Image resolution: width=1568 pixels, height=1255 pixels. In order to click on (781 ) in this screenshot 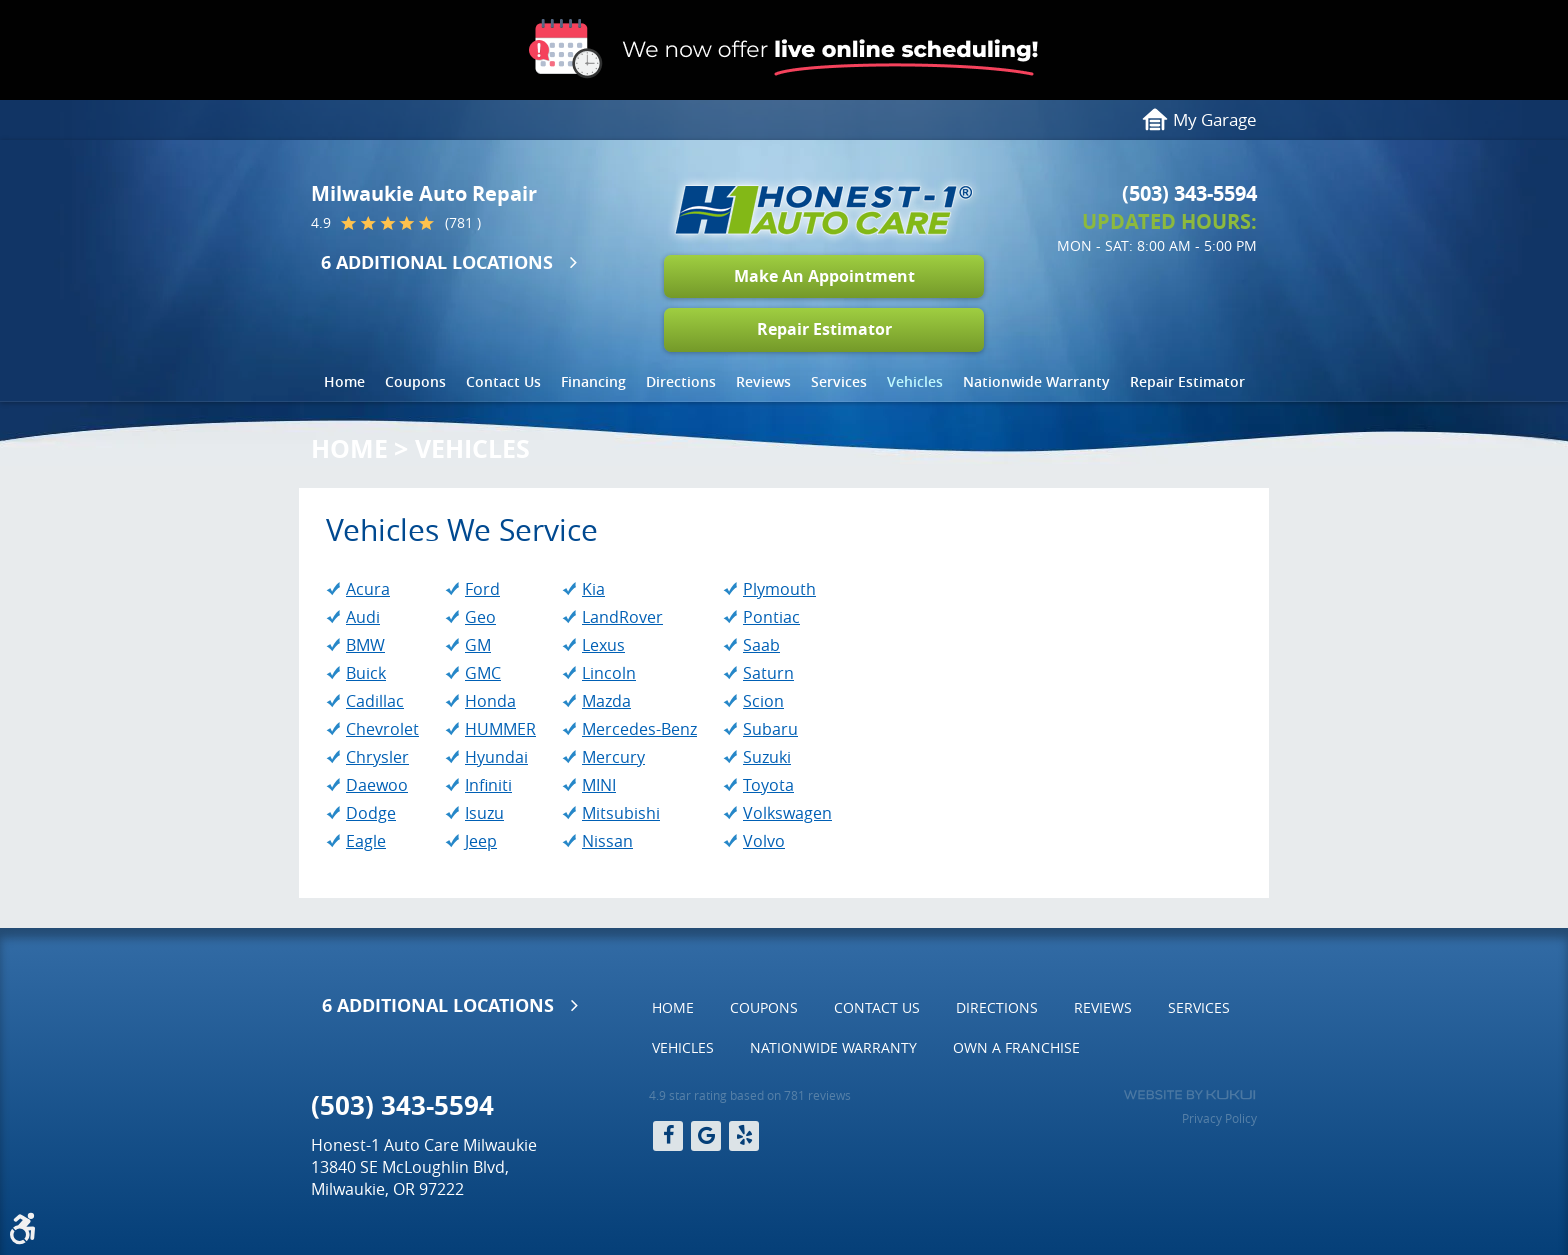, I will do `click(463, 223)`.